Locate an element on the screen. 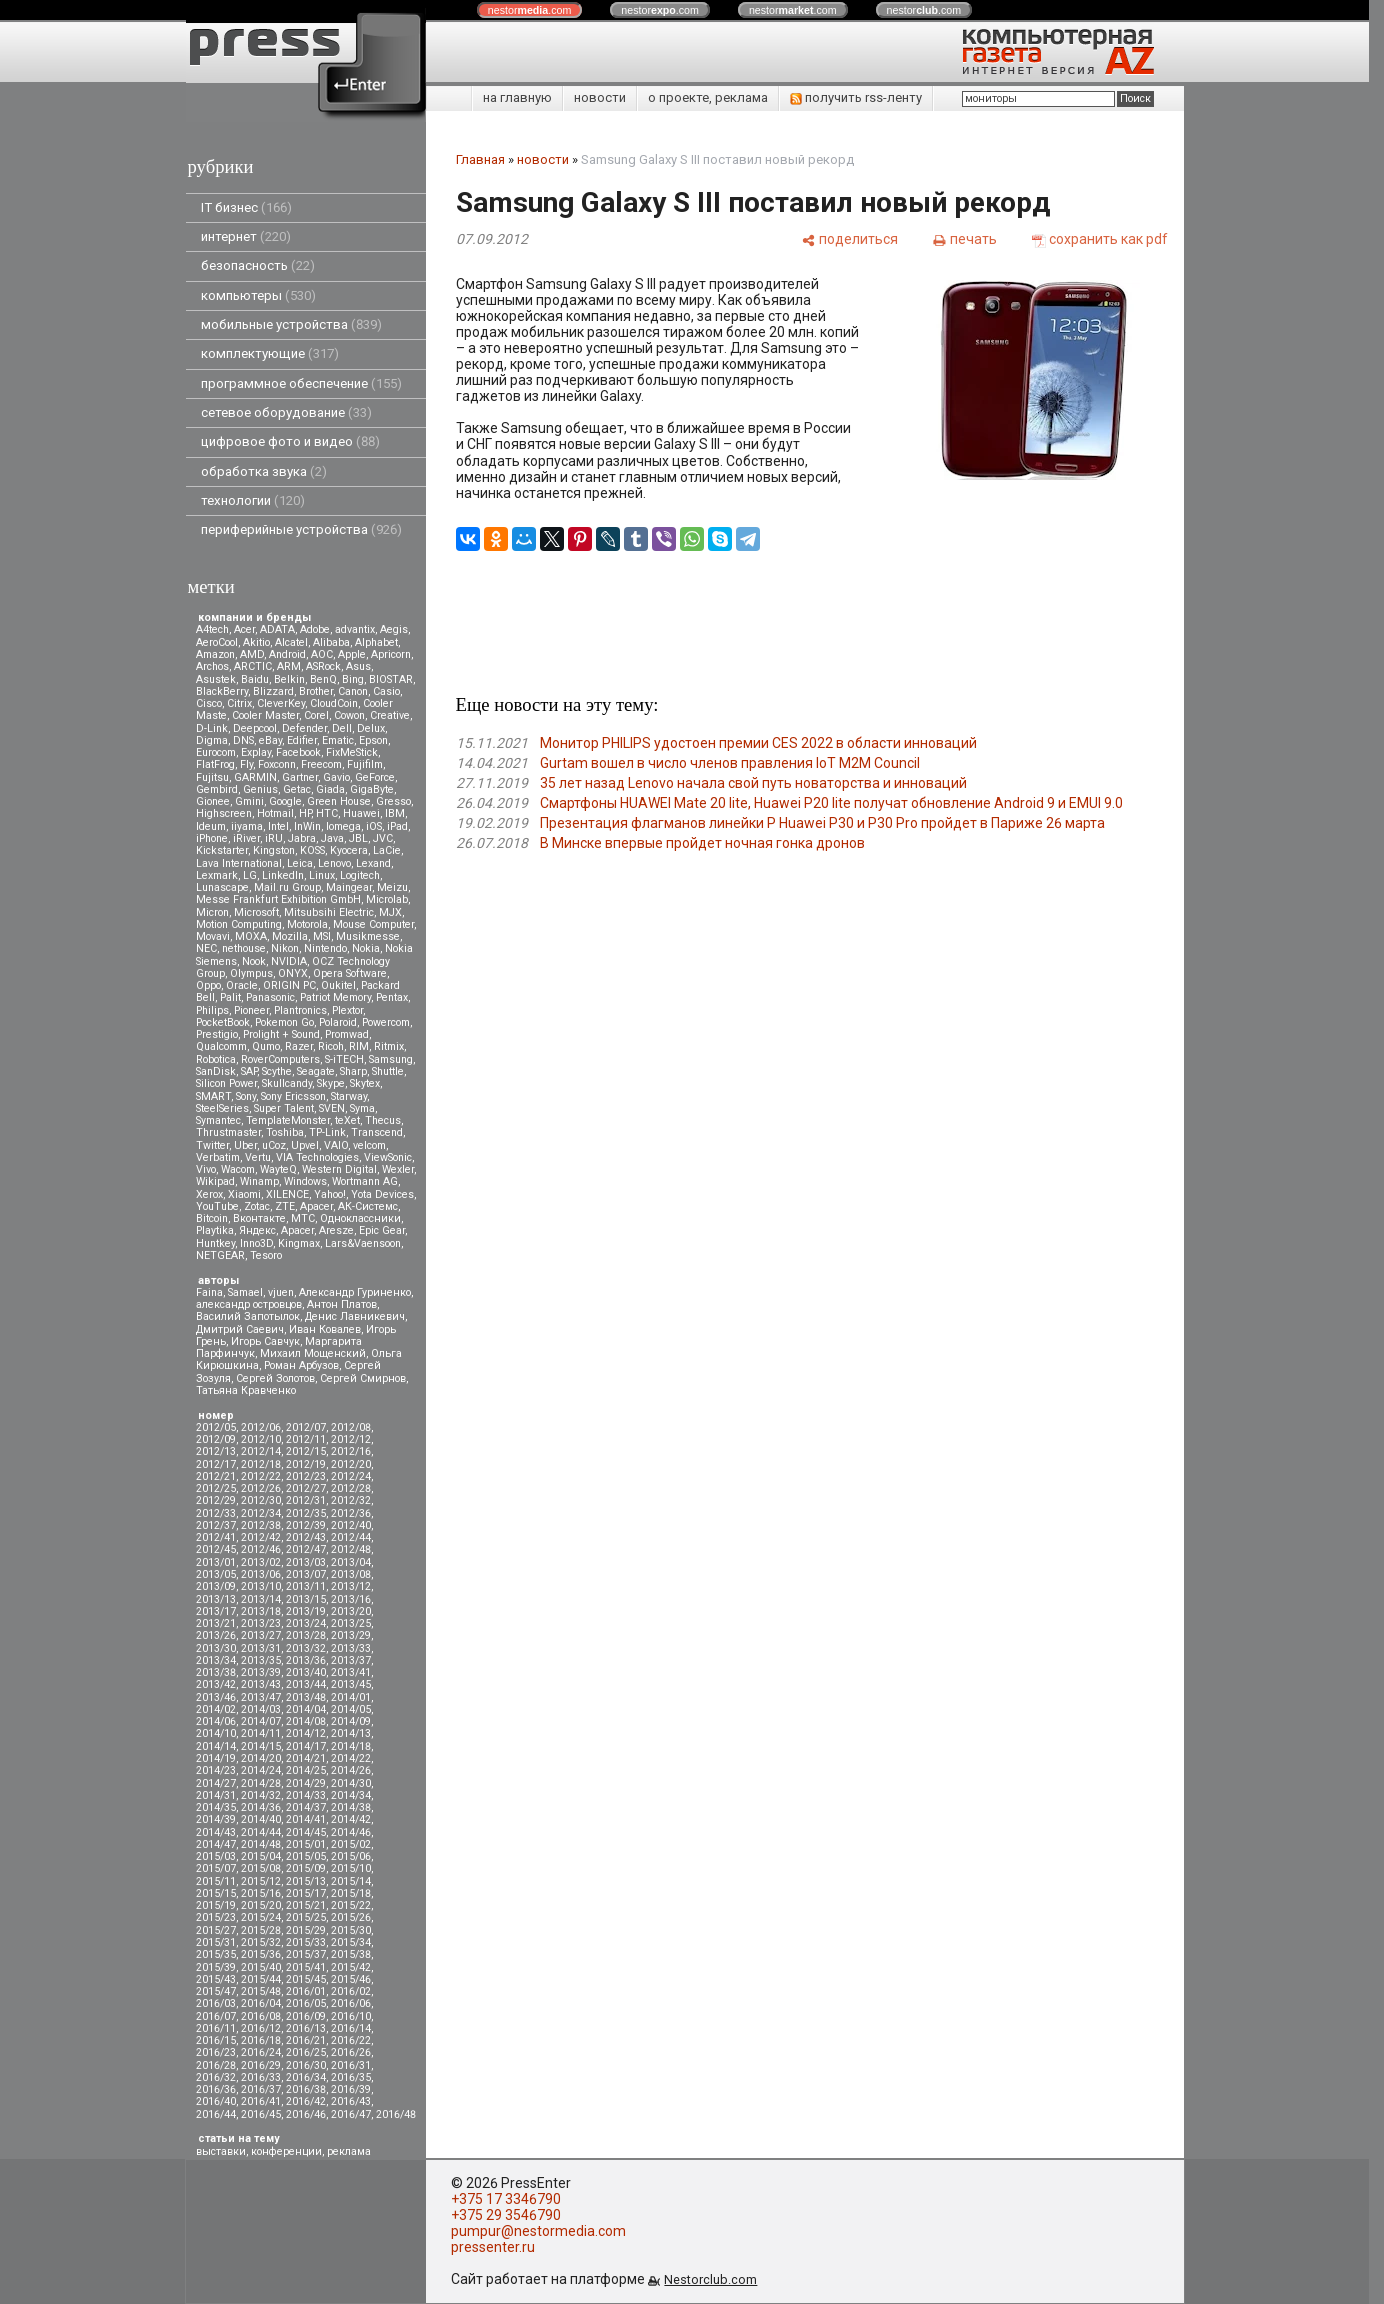 This screenshot has width=1384, height=2304. 2013/37 is located at coordinates (351, 1660).